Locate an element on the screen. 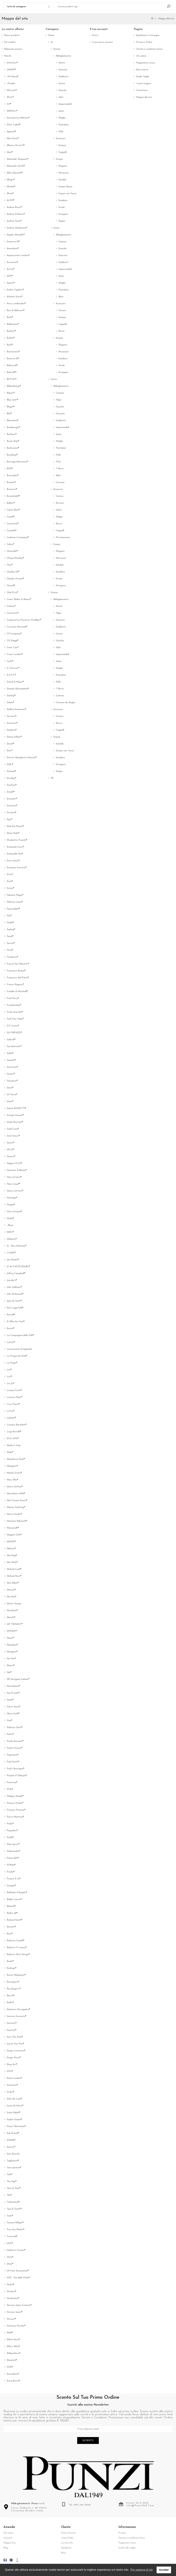  Liu Jo® is located at coordinates (10, 1383).